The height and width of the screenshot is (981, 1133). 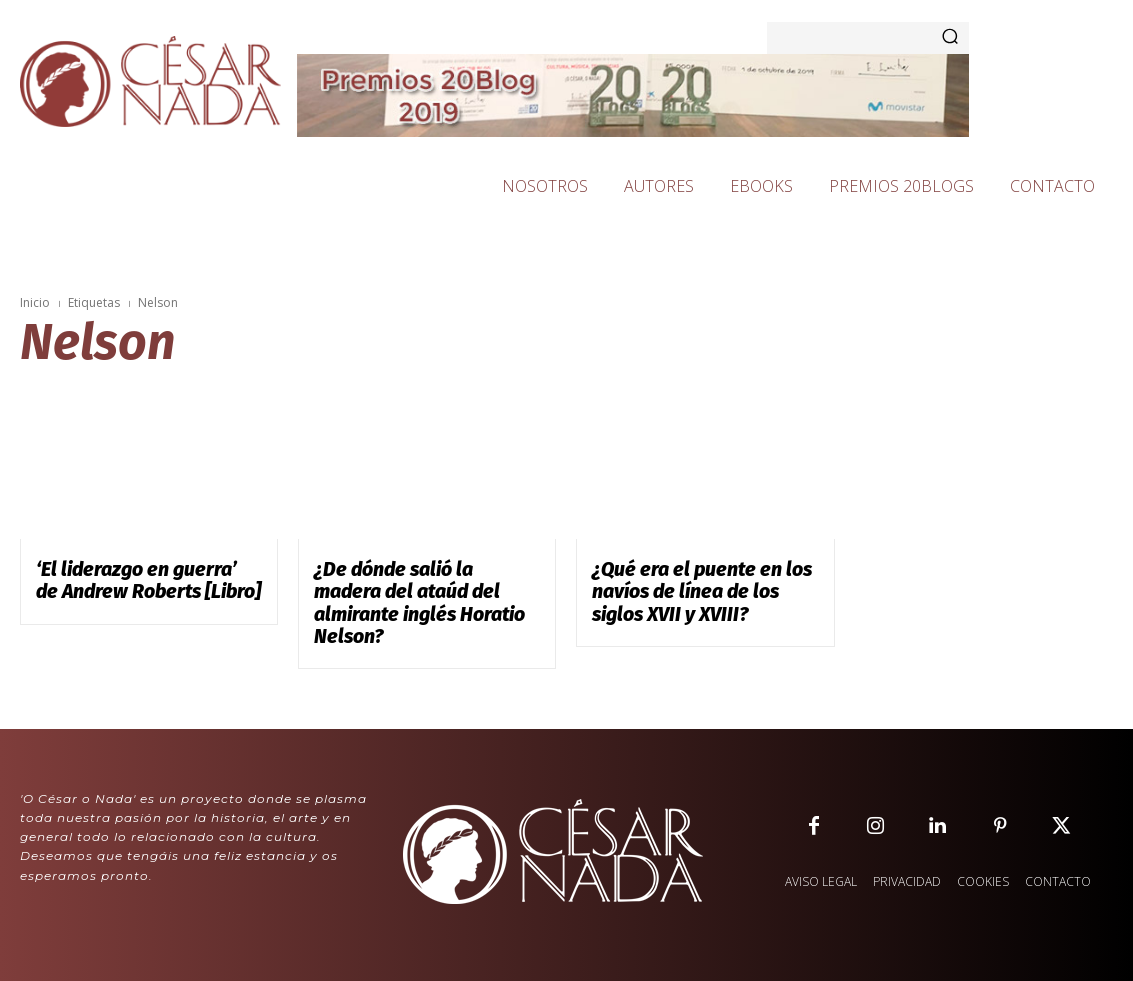 What do you see at coordinates (35, 302) in the screenshot?
I see `Inicio` at bounding box center [35, 302].